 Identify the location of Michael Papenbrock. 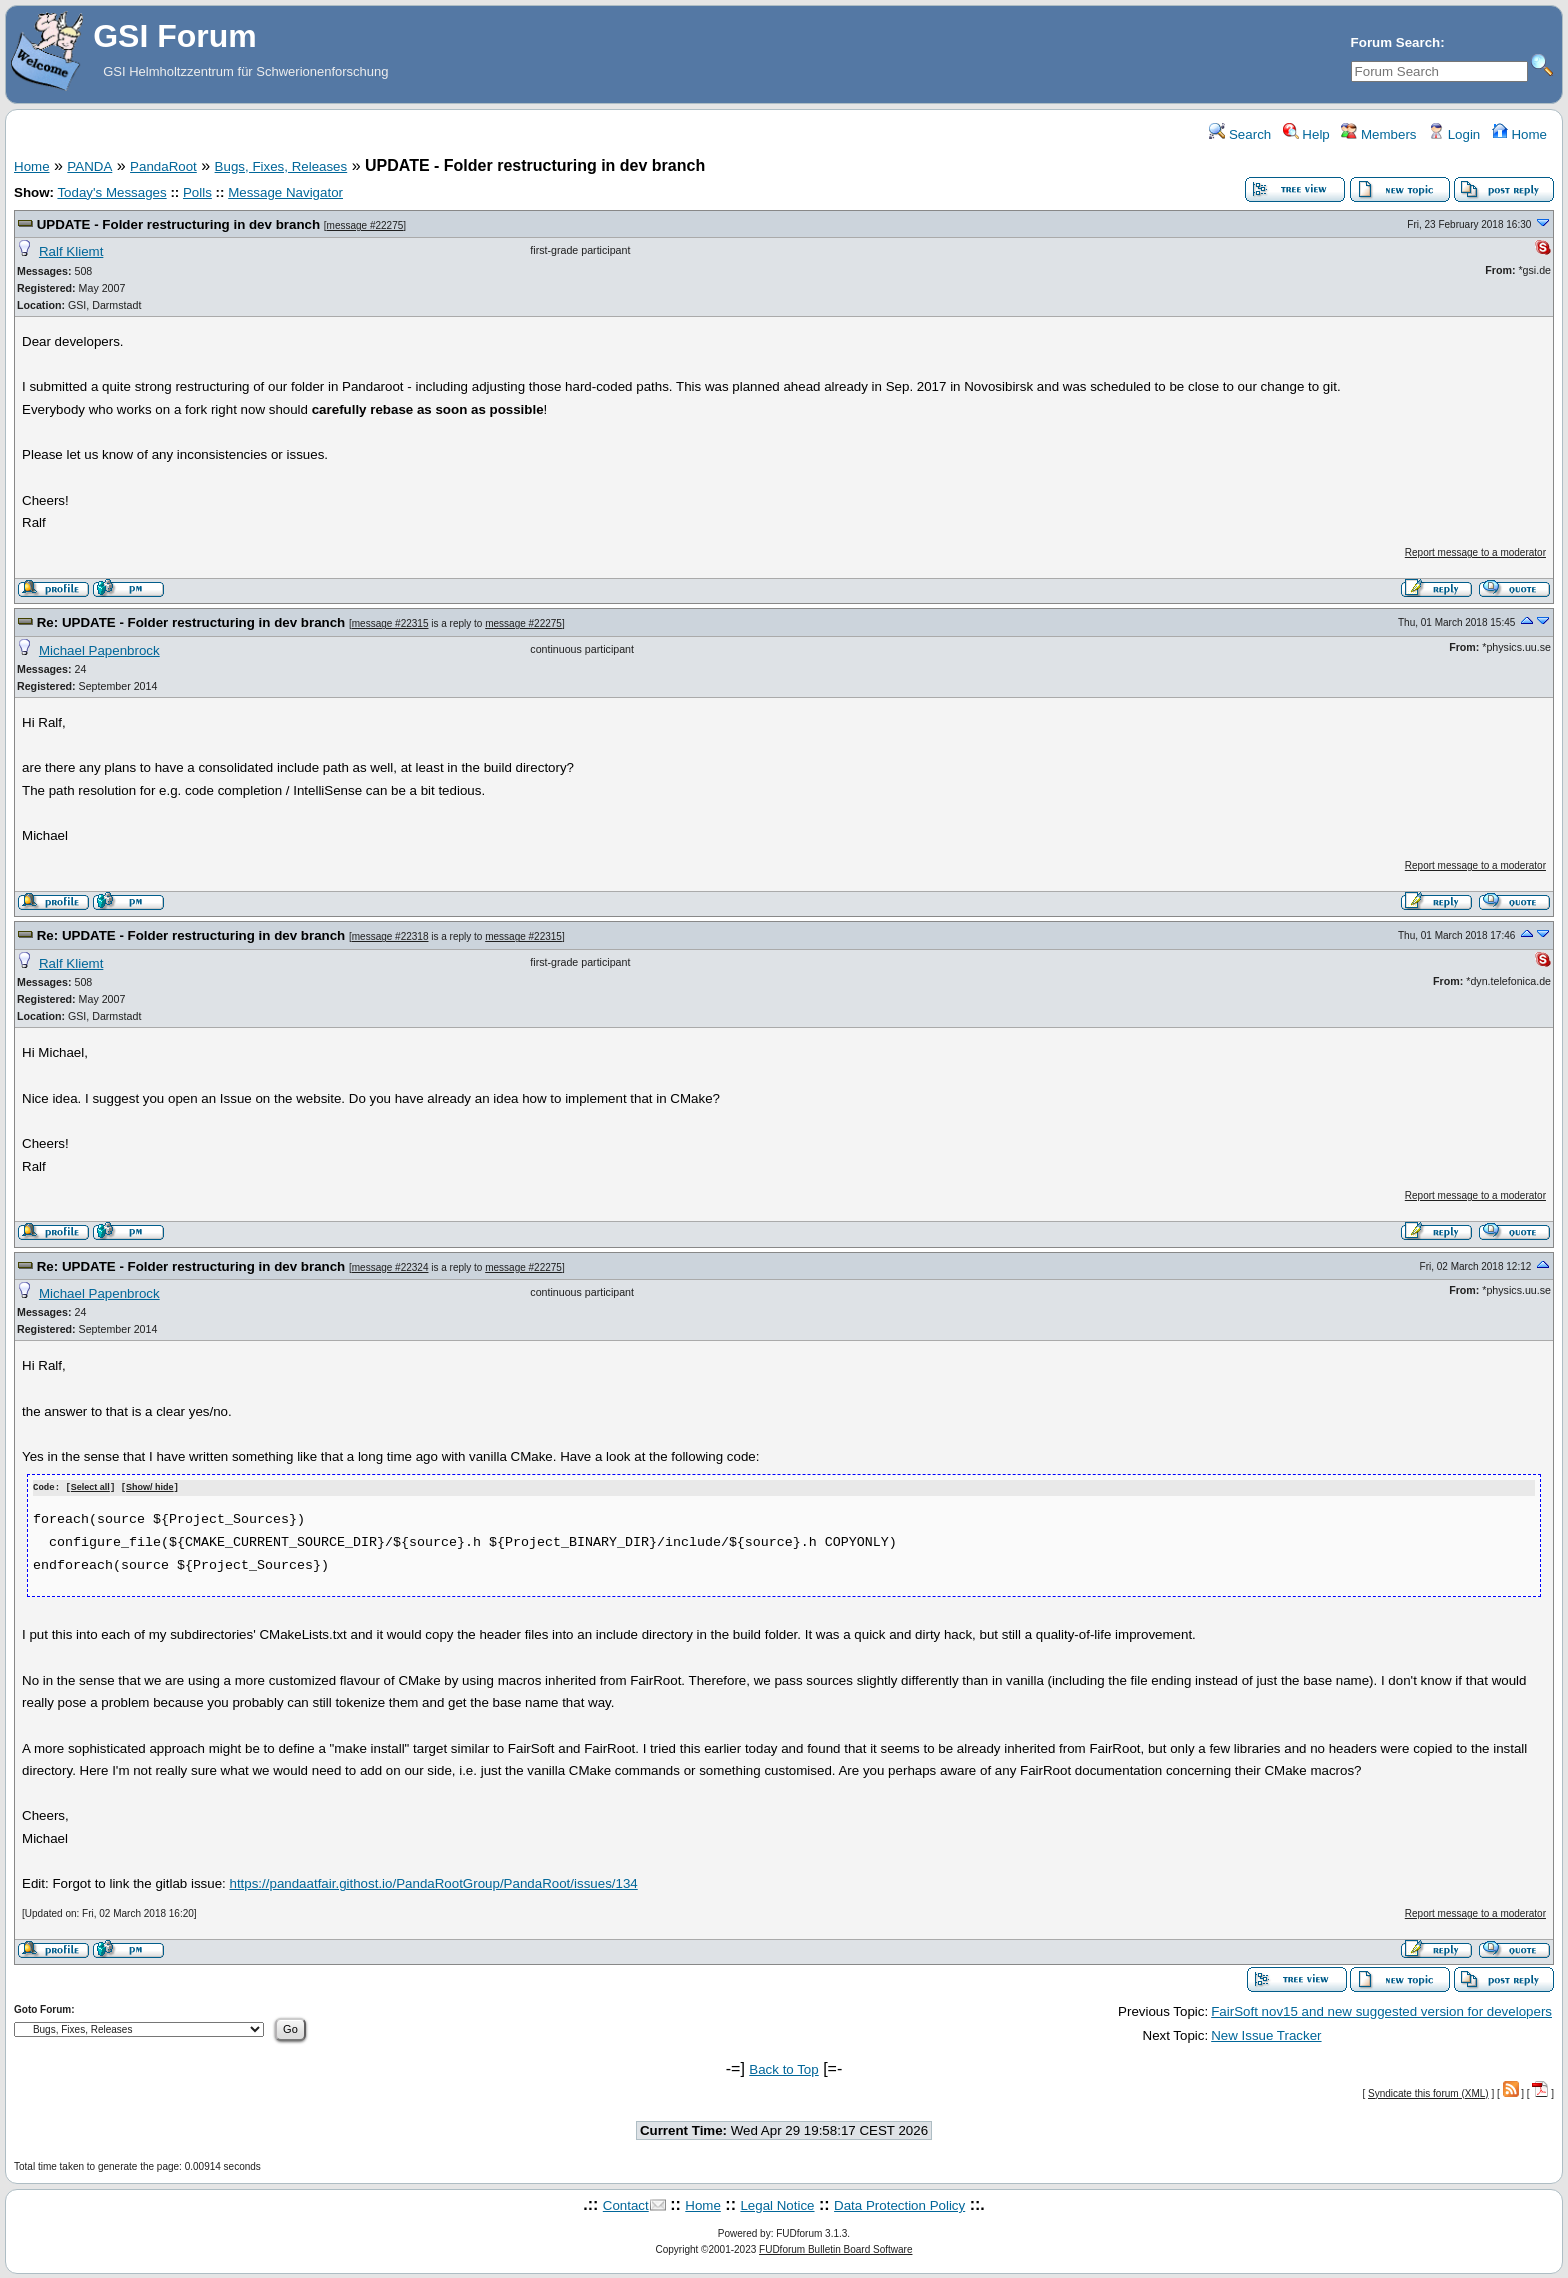
(99, 650).